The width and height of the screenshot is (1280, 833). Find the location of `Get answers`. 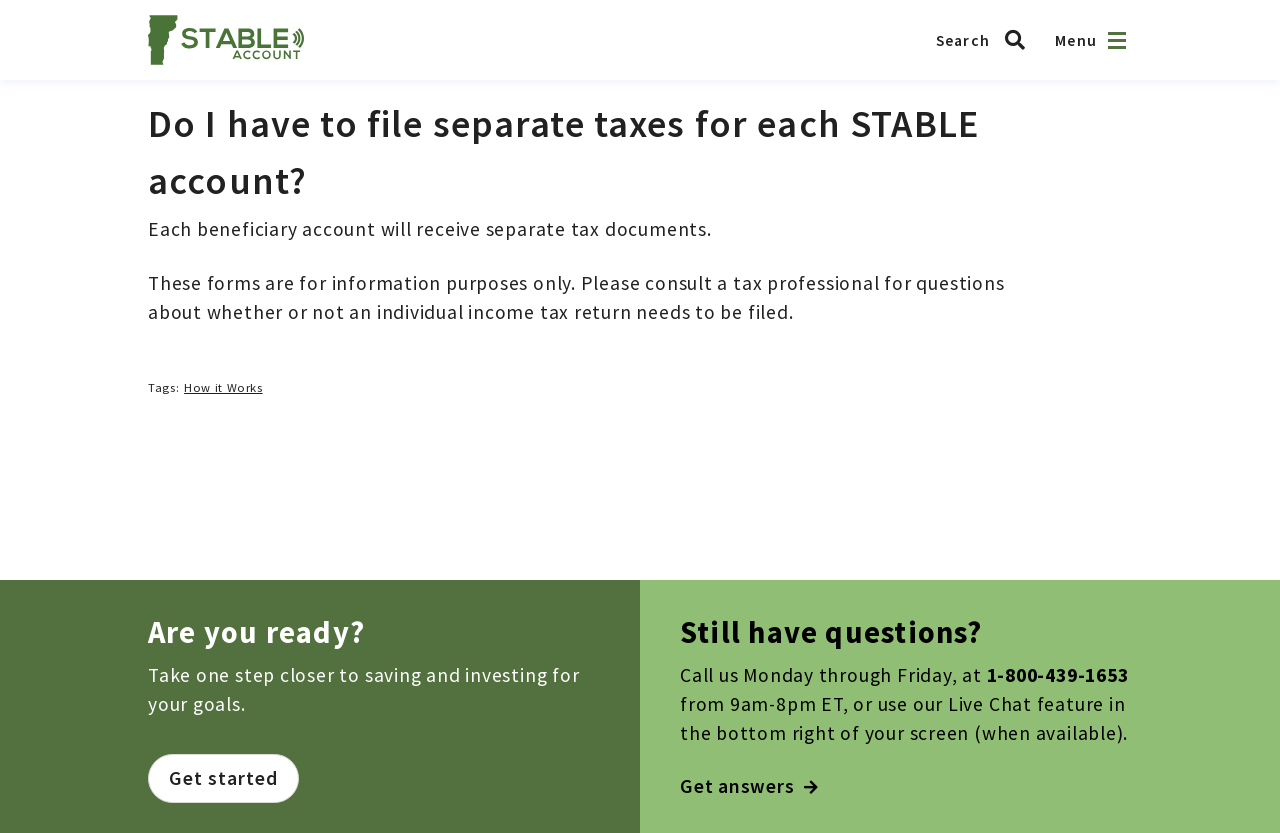

Get answers is located at coordinates (749, 786).